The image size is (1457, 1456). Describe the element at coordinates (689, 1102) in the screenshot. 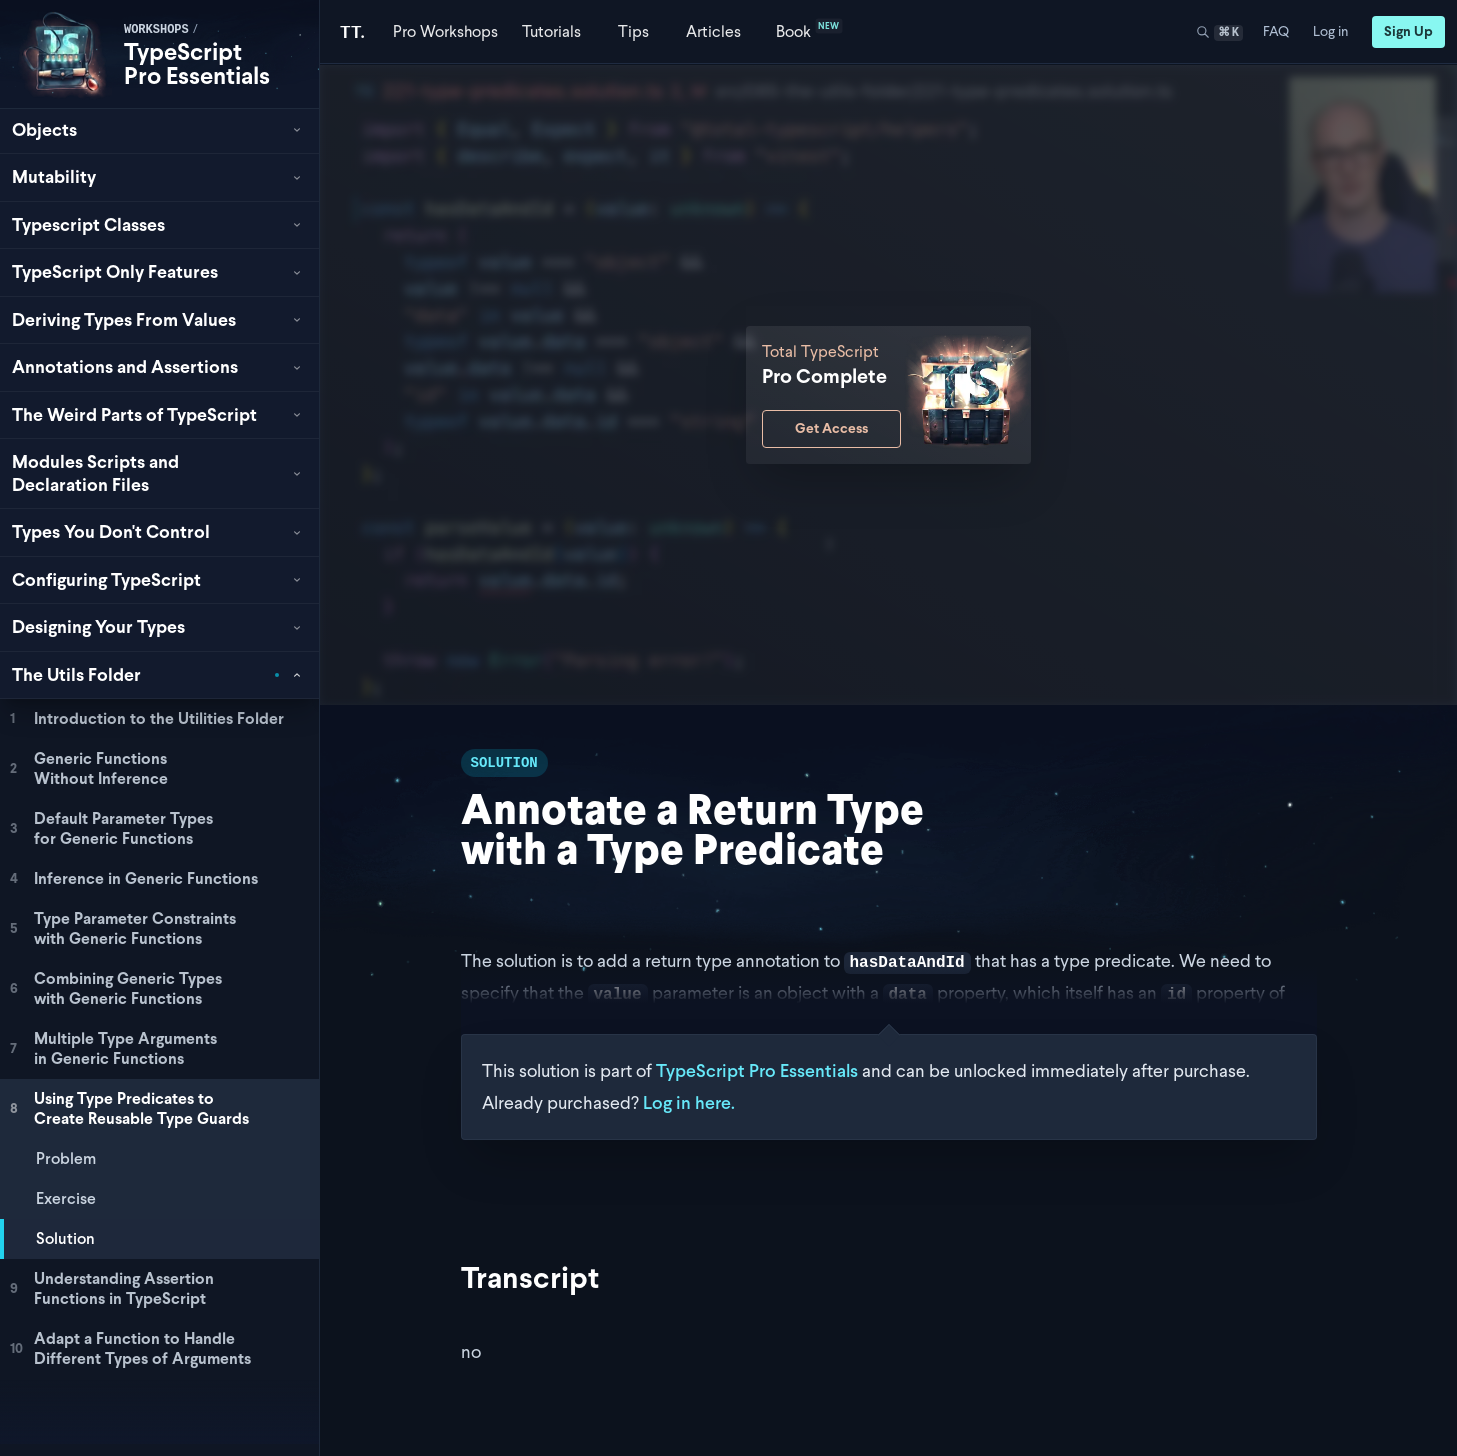

I see `Log in here.` at that location.